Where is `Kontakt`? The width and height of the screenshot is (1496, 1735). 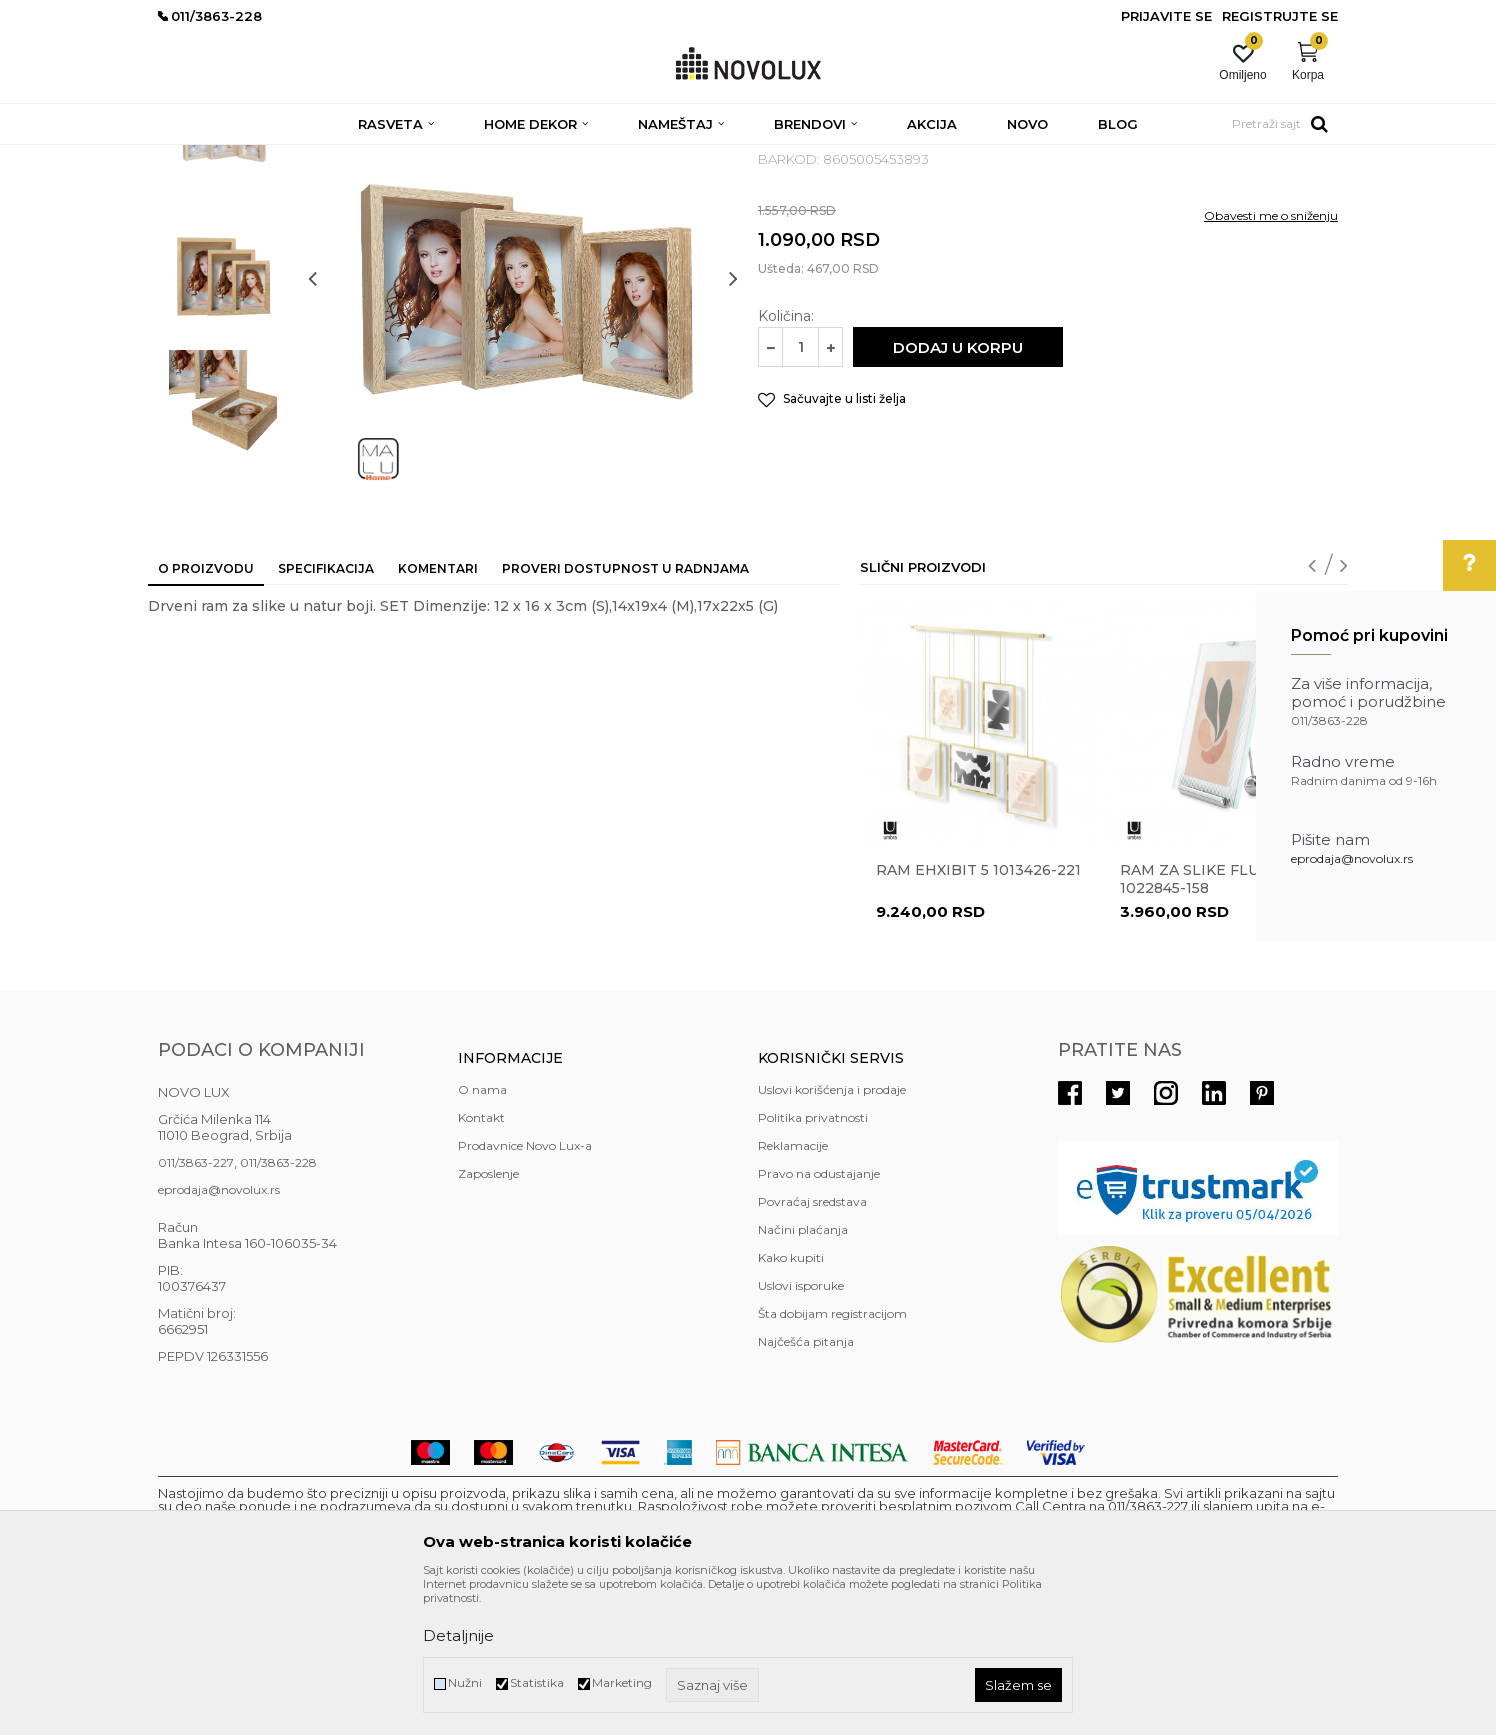 Kontakt is located at coordinates (481, 1262).